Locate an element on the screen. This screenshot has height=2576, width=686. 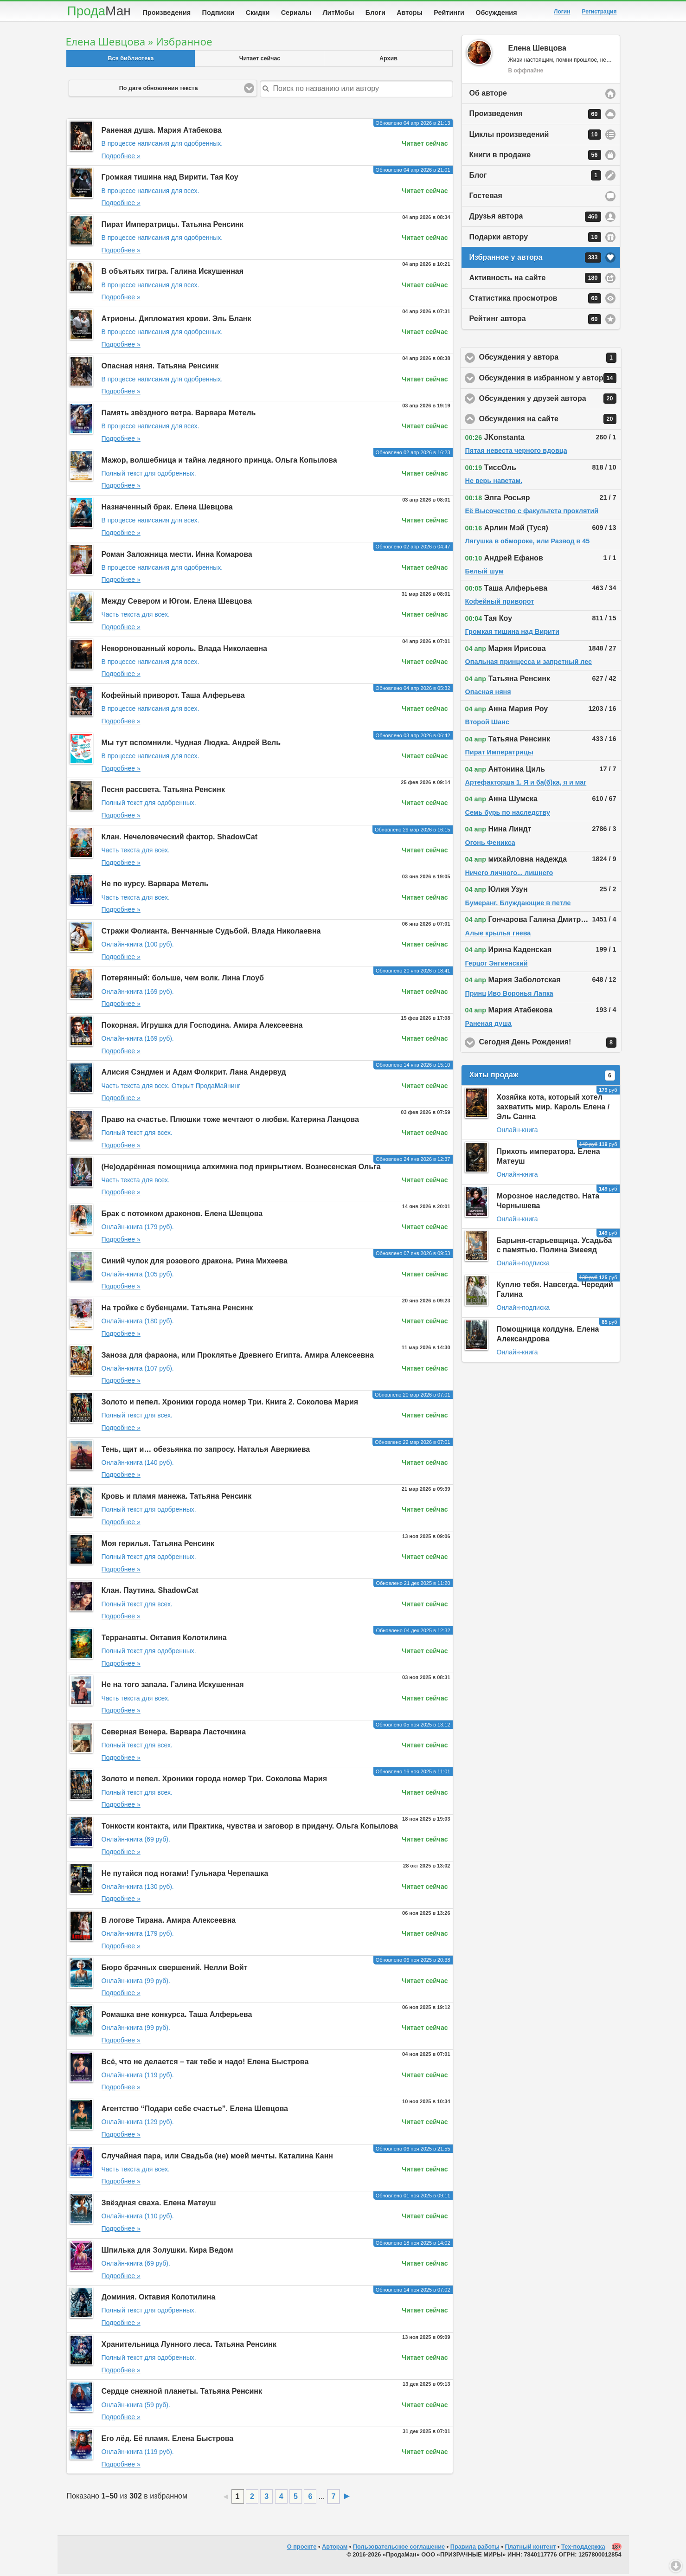
Вся библиотека is located at coordinates (131, 60).